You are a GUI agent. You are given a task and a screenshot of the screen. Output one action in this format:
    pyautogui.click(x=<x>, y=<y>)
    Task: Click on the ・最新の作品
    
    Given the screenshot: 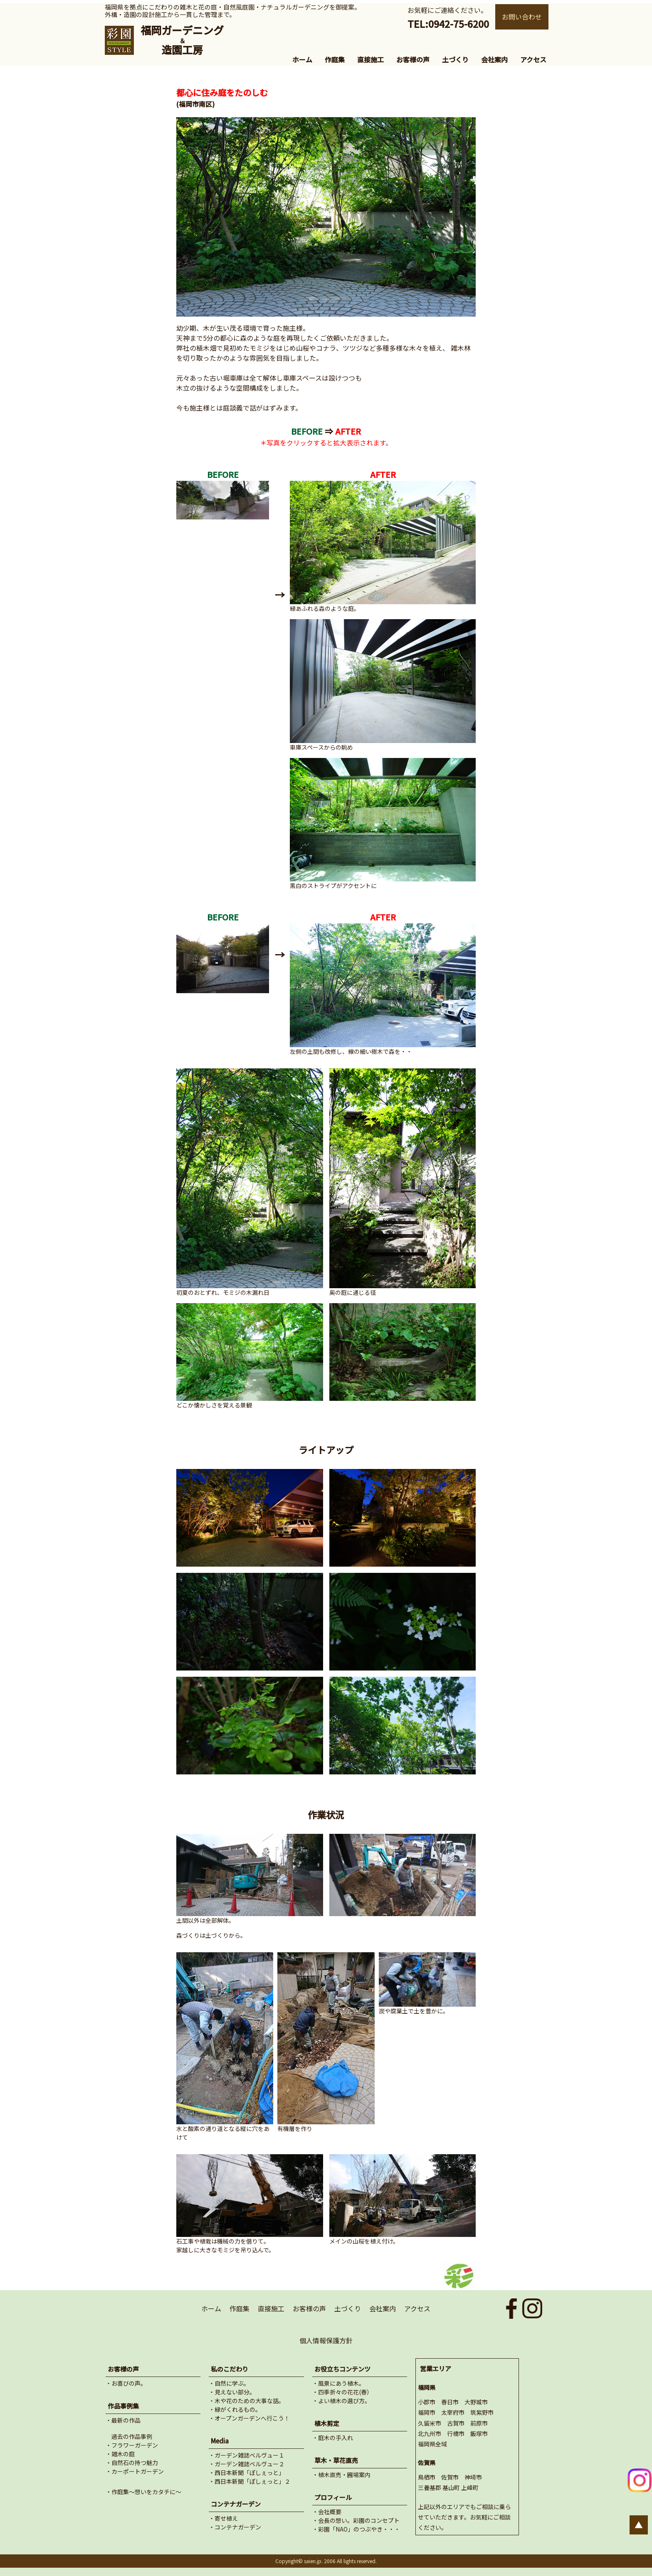 What is the action you would take?
    pyautogui.click(x=123, y=2420)
    